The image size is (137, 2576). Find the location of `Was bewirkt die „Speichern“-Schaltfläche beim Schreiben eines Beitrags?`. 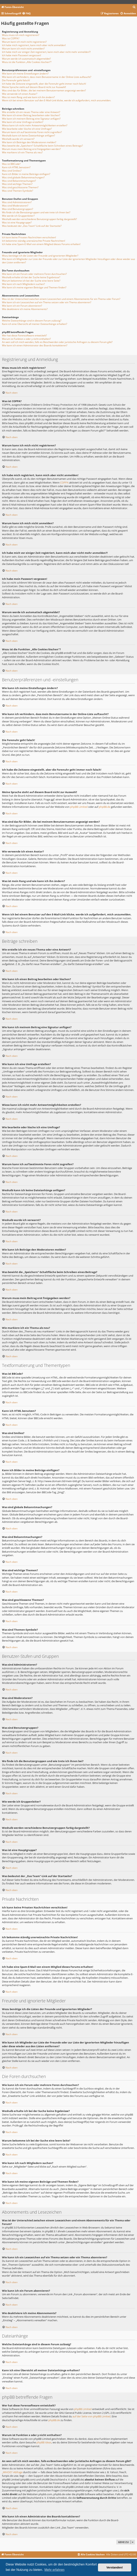

Was bewirkt die „Speichern“-Schaltfläche beim Schreiben eines Beitrags? is located at coordinates (42, 145).